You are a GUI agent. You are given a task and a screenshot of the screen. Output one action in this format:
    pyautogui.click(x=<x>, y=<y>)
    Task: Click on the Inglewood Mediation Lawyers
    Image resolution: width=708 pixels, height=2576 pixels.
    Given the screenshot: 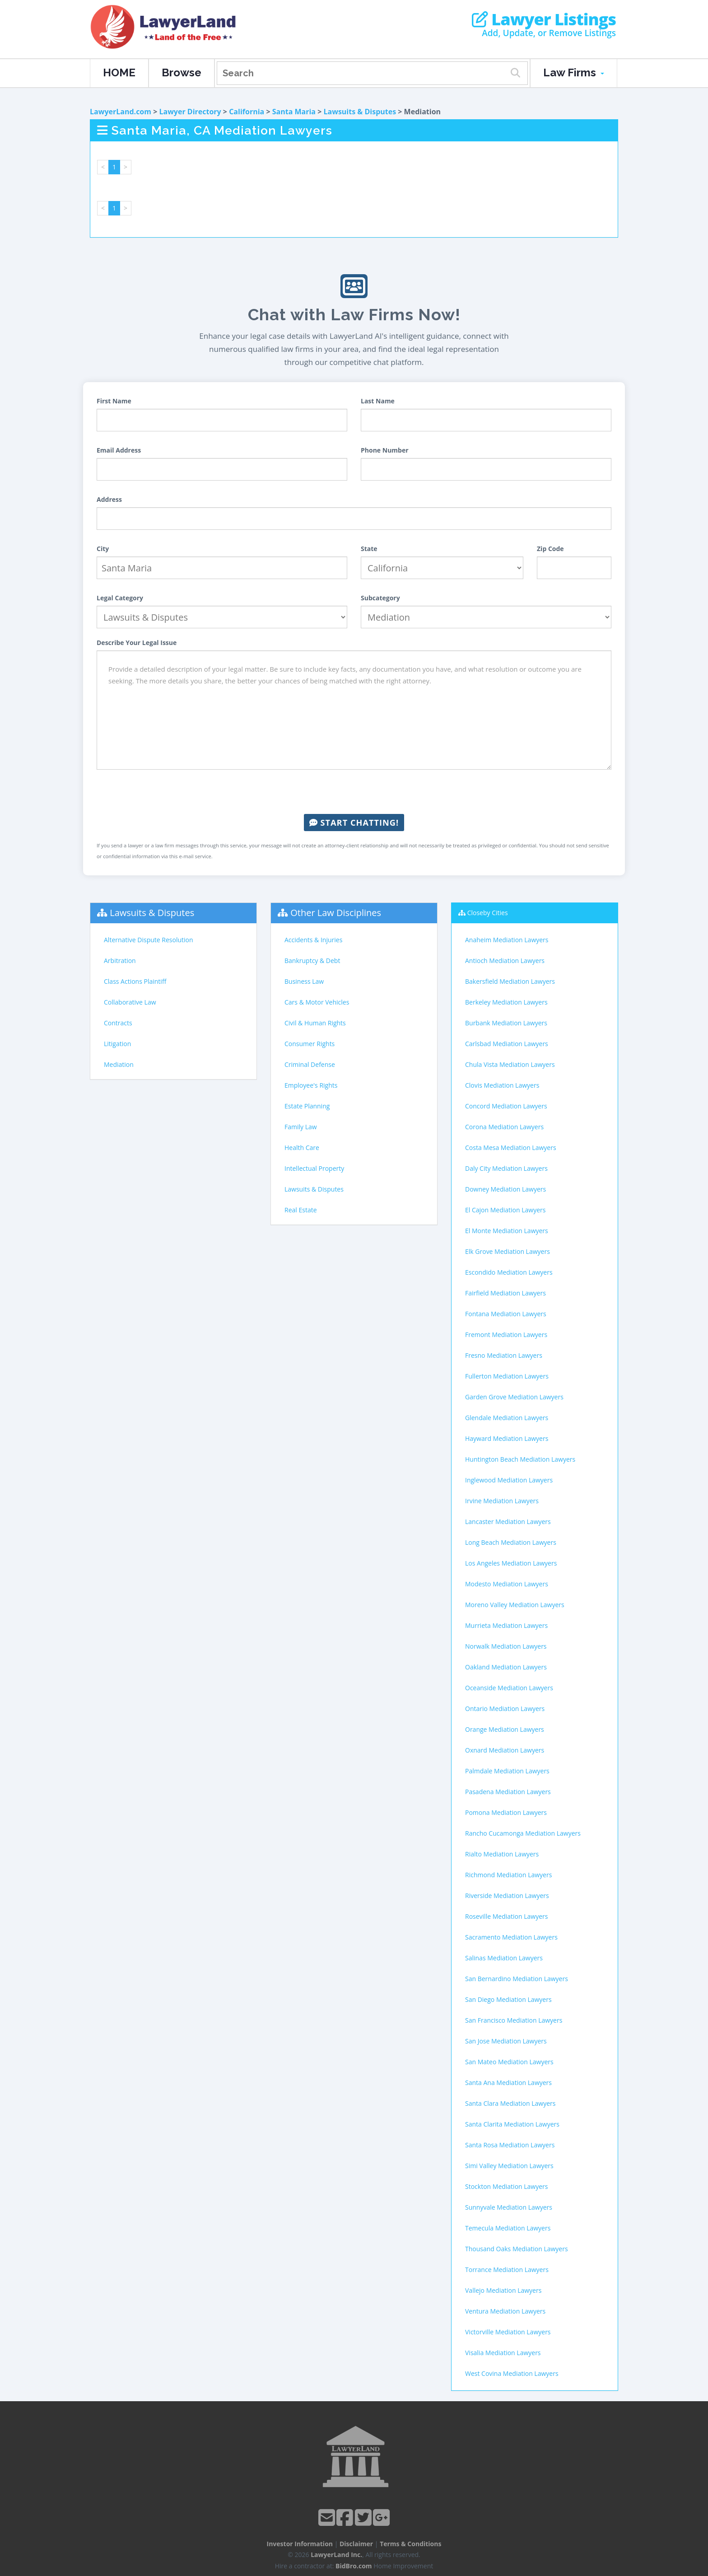 What is the action you would take?
    pyautogui.click(x=509, y=1480)
    